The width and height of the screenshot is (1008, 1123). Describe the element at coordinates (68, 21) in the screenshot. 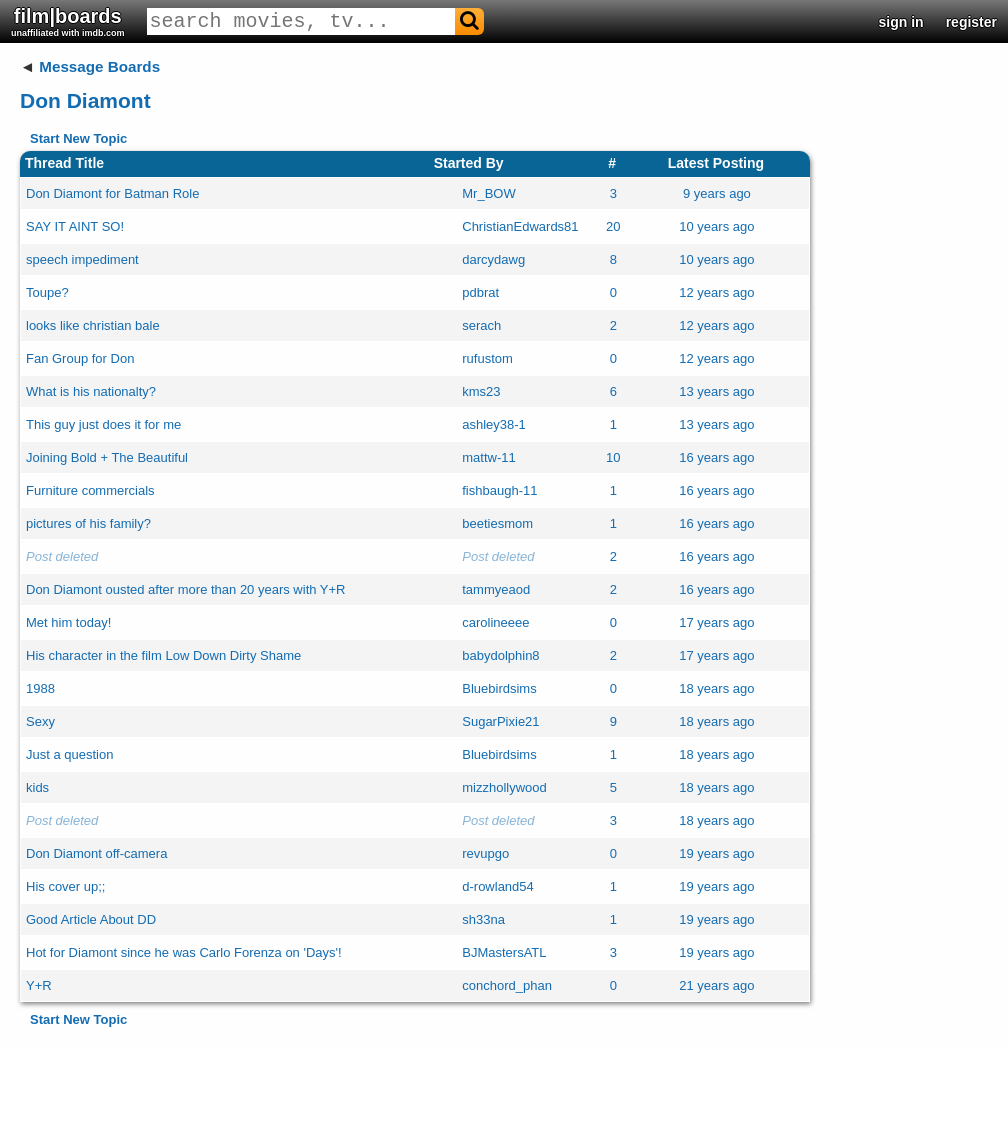

I see `film|boards` at that location.